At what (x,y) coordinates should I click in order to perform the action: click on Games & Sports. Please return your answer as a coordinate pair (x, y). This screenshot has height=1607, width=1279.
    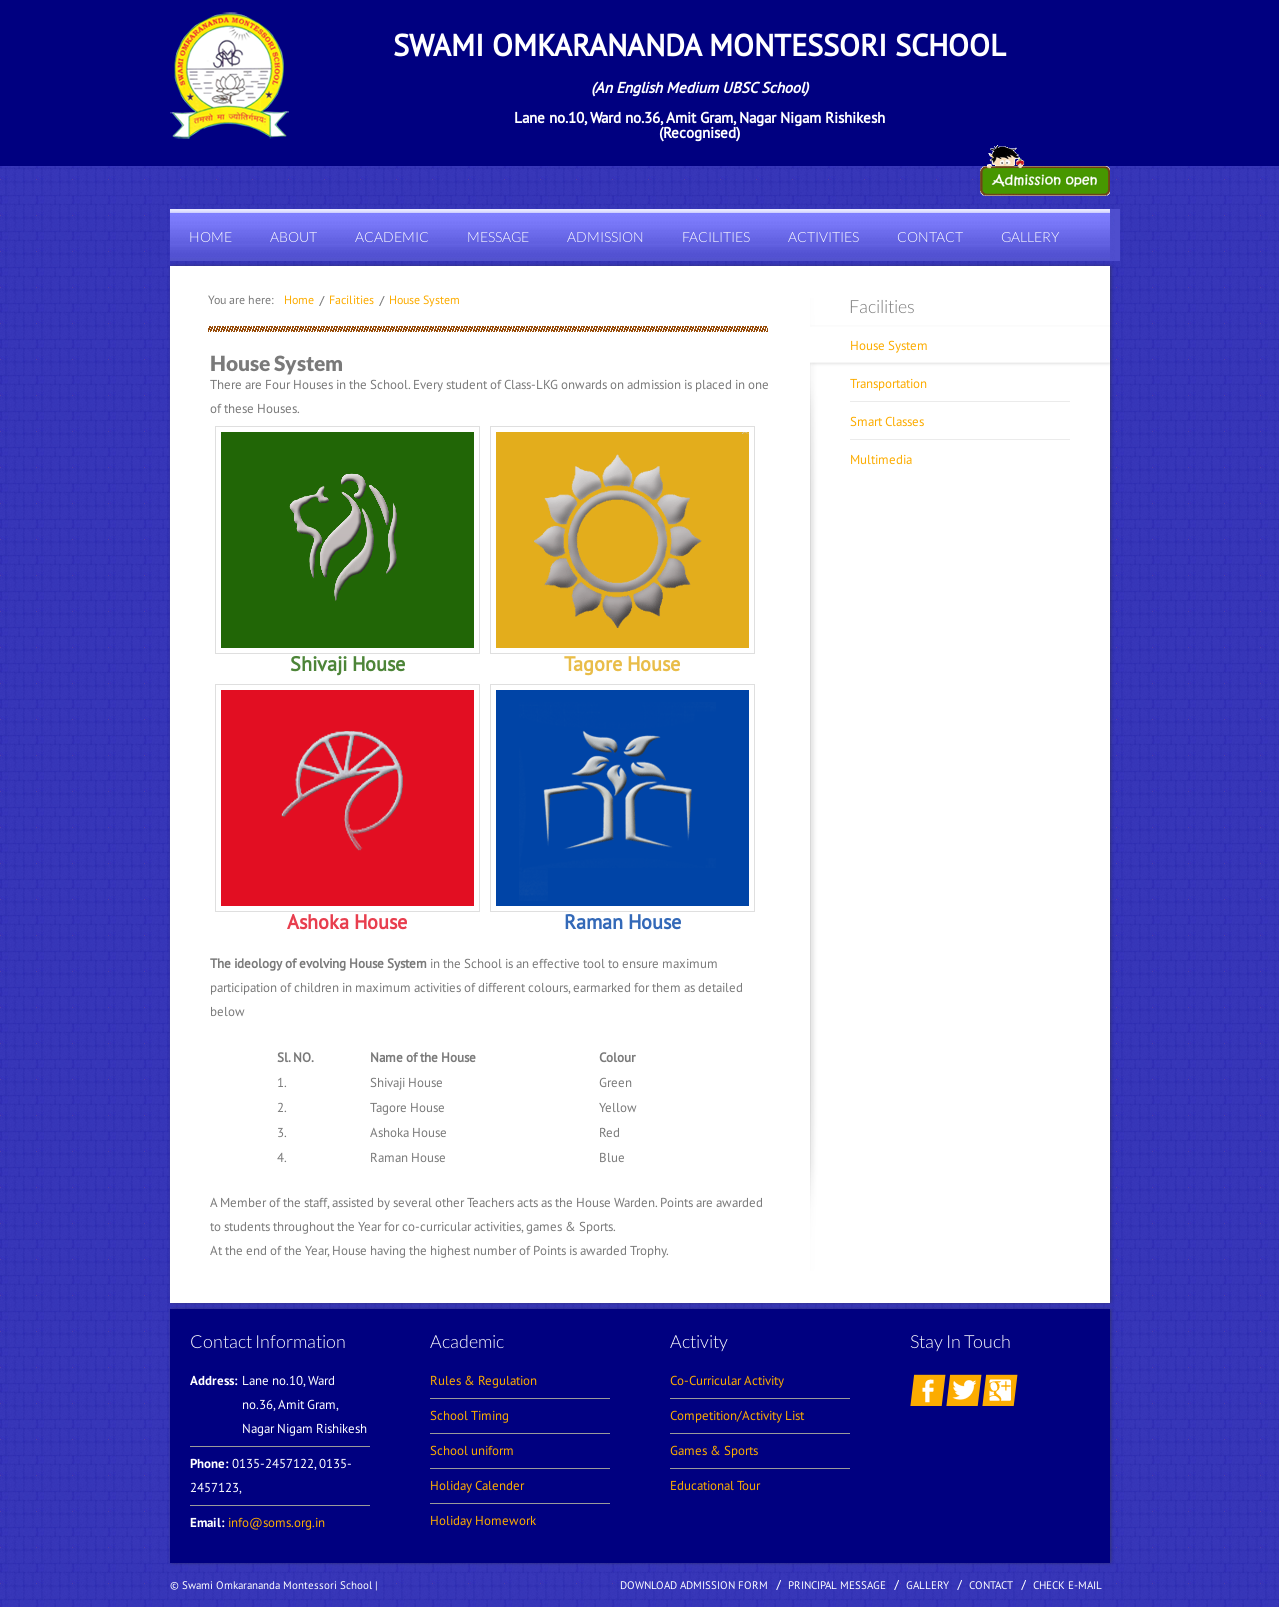
    Looking at the image, I should click on (714, 1450).